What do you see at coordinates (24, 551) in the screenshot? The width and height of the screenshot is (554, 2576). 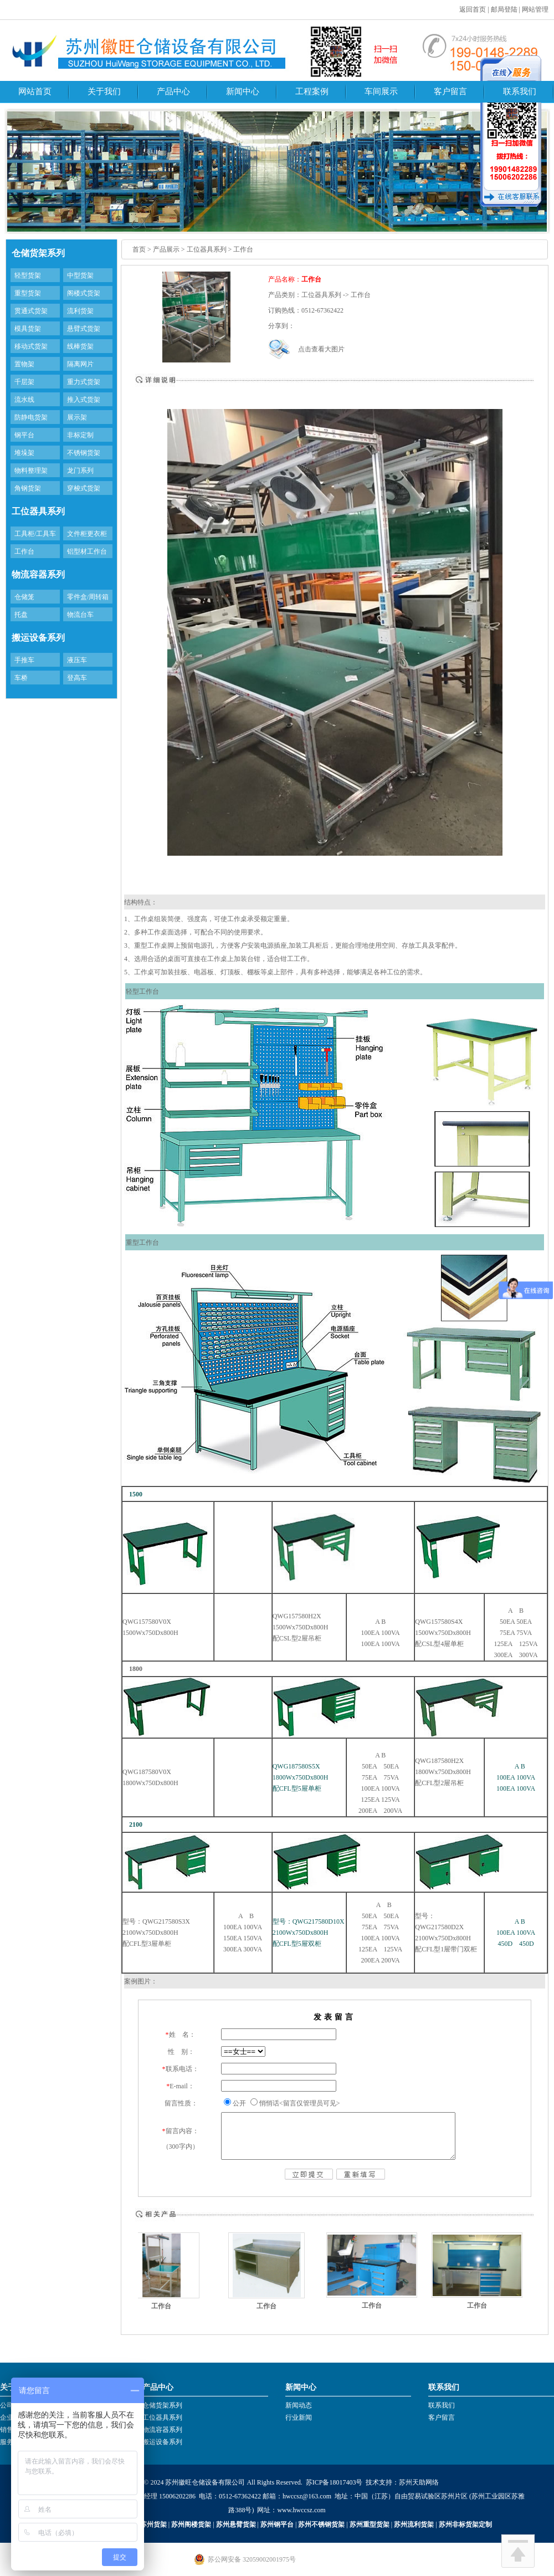 I see `工作台` at bounding box center [24, 551].